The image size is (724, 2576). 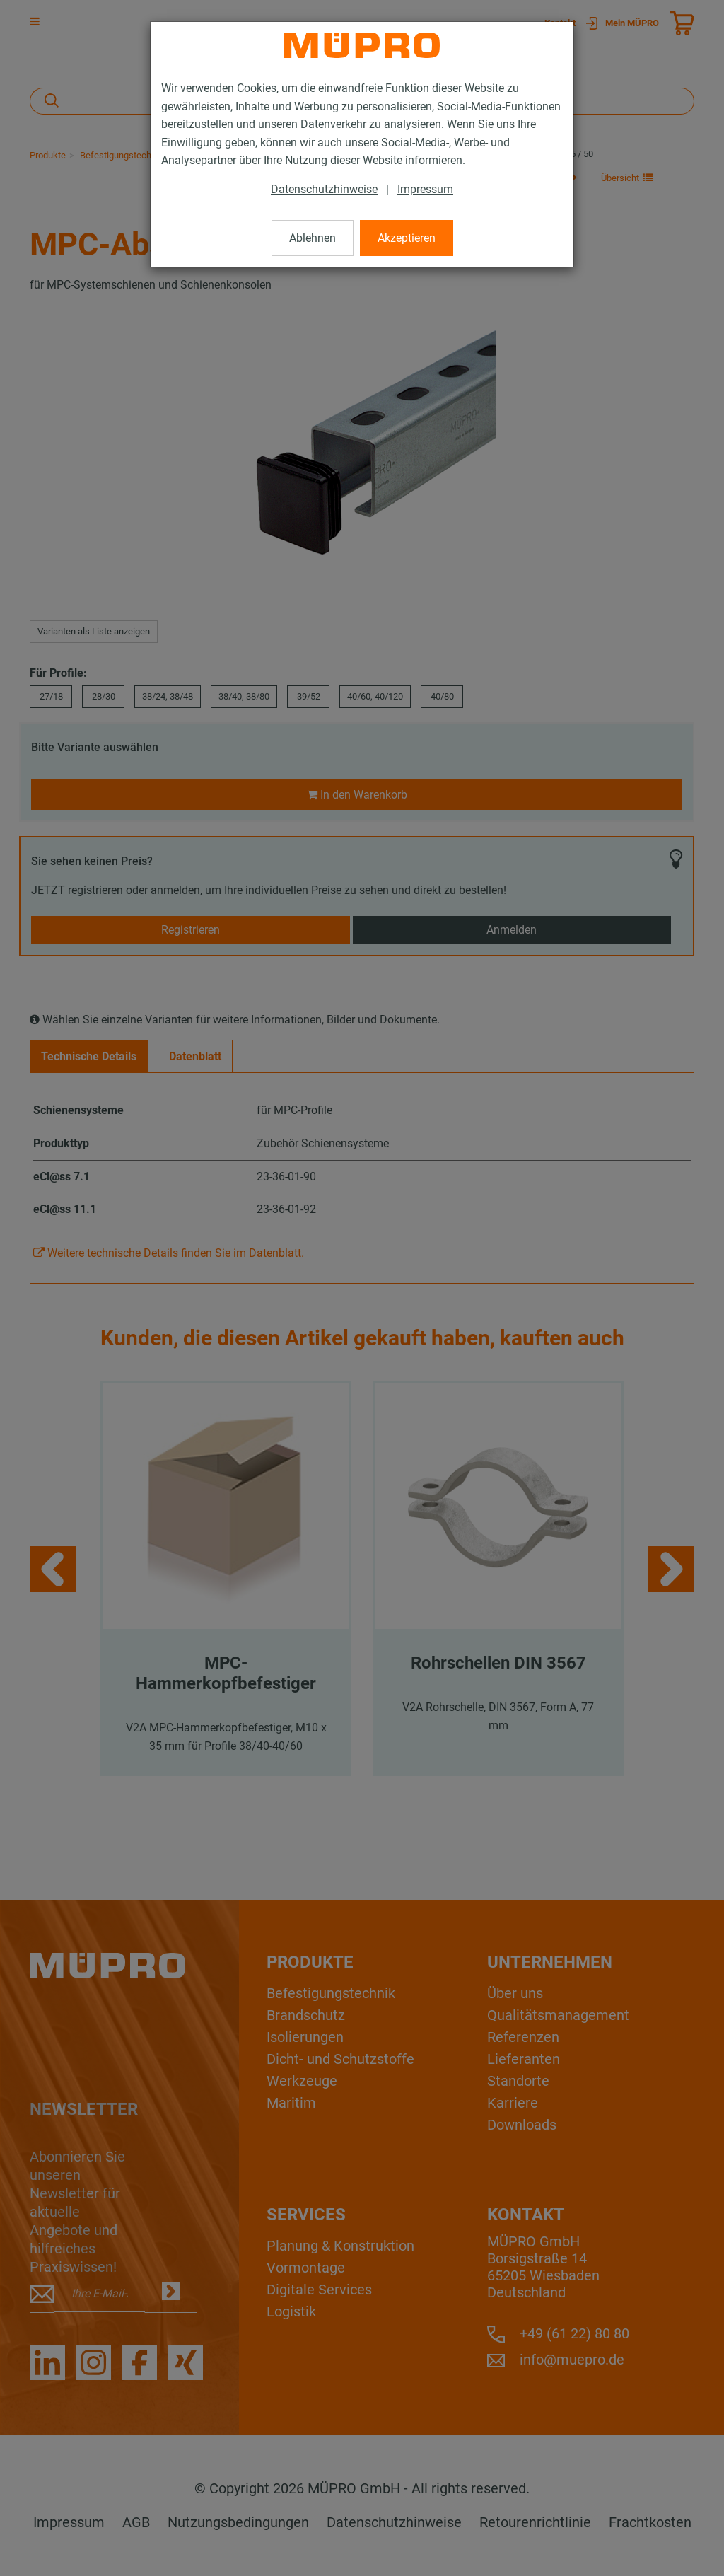 What do you see at coordinates (312, 238) in the screenshot?
I see `Ablehnen` at bounding box center [312, 238].